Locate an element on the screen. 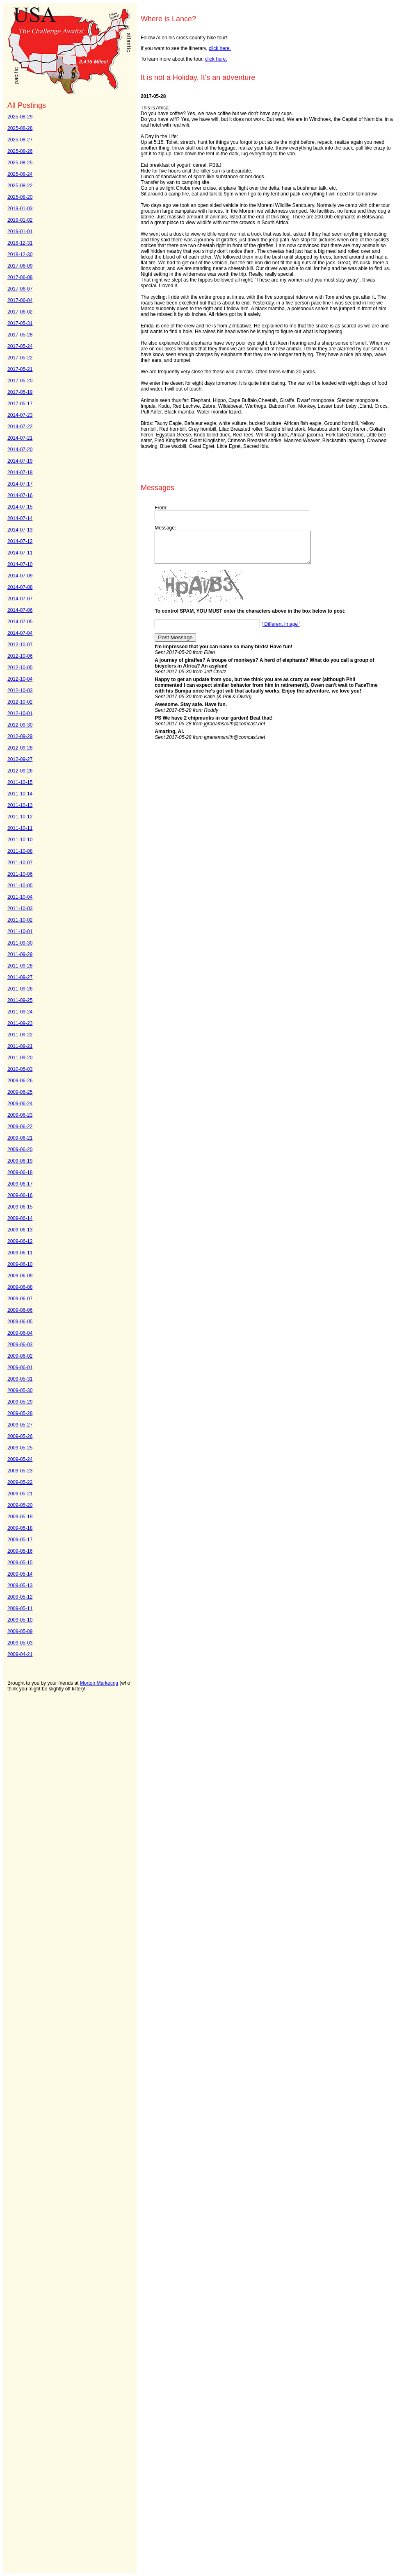 The height and width of the screenshot is (2576, 420). 2011-09-23 is located at coordinates (19, 1023).